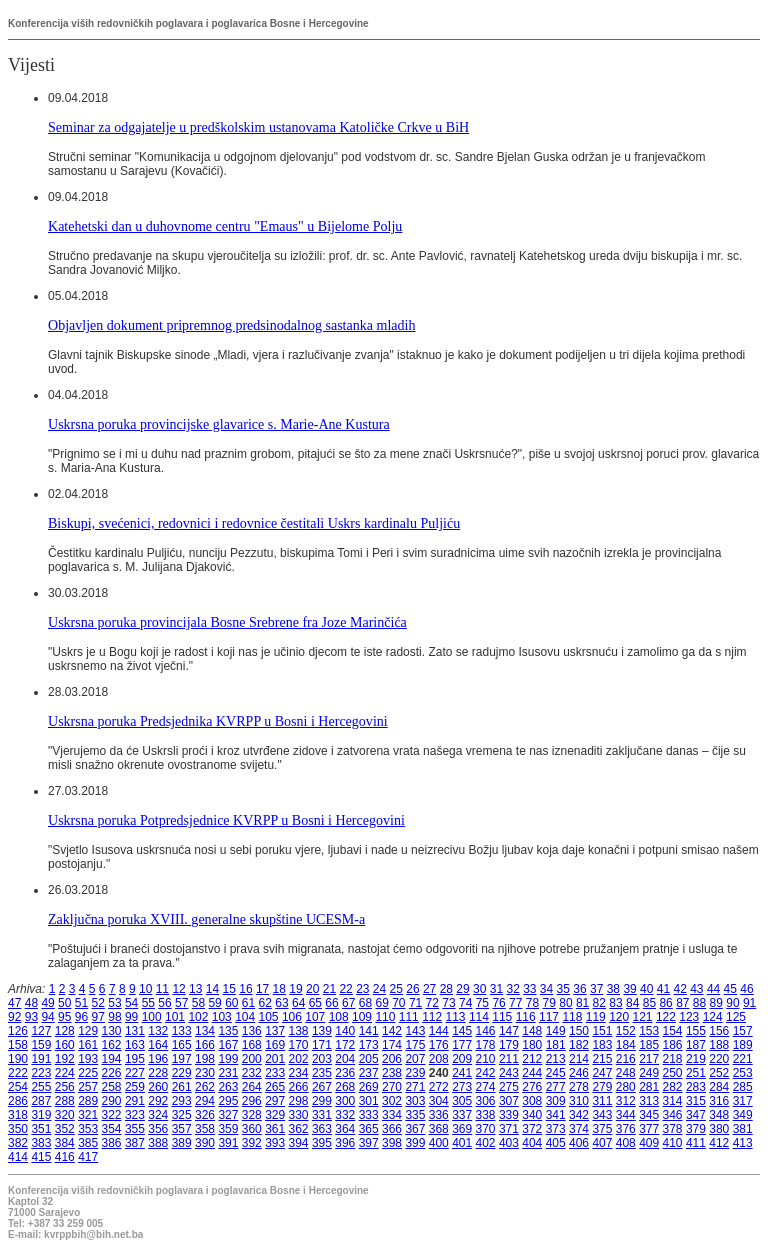 The image size is (768, 1250). I want to click on 326, so click(205, 1115).